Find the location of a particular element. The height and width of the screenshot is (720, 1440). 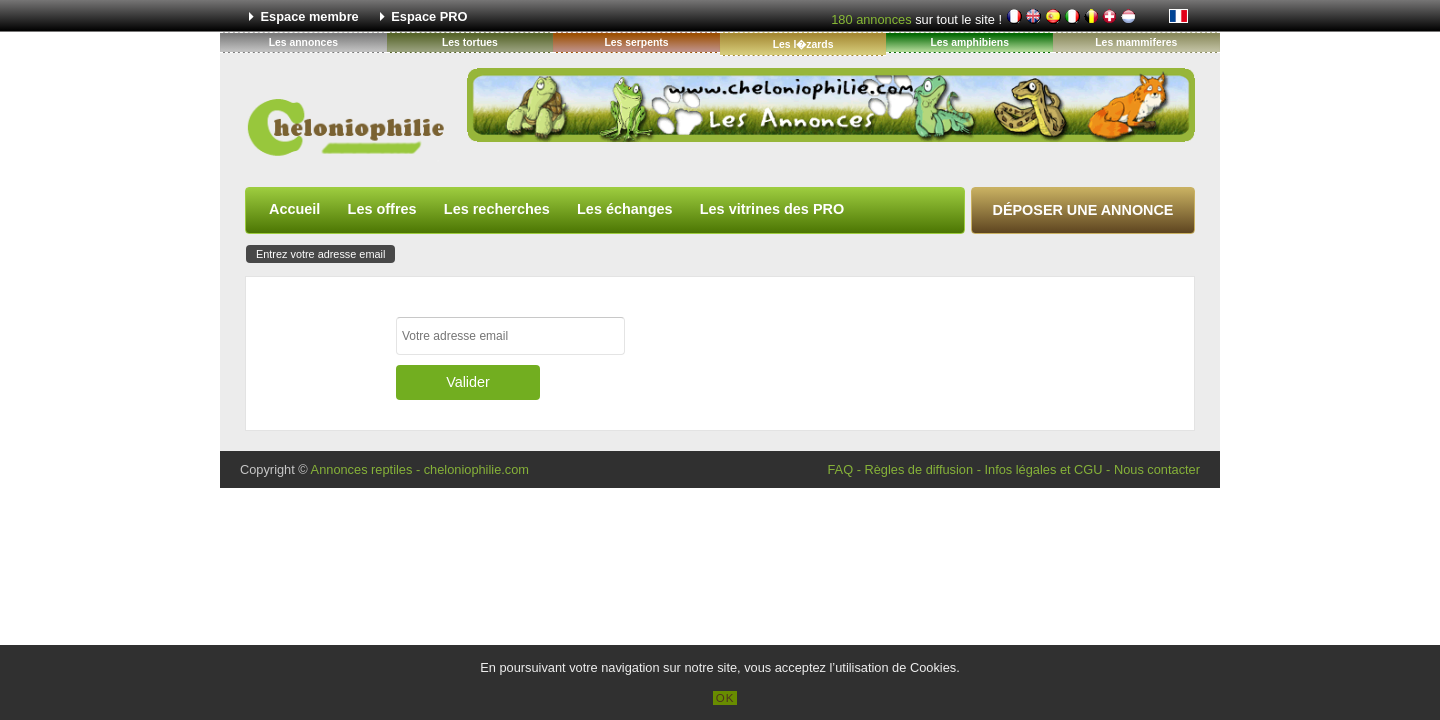

Les échanges is located at coordinates (625, 209).